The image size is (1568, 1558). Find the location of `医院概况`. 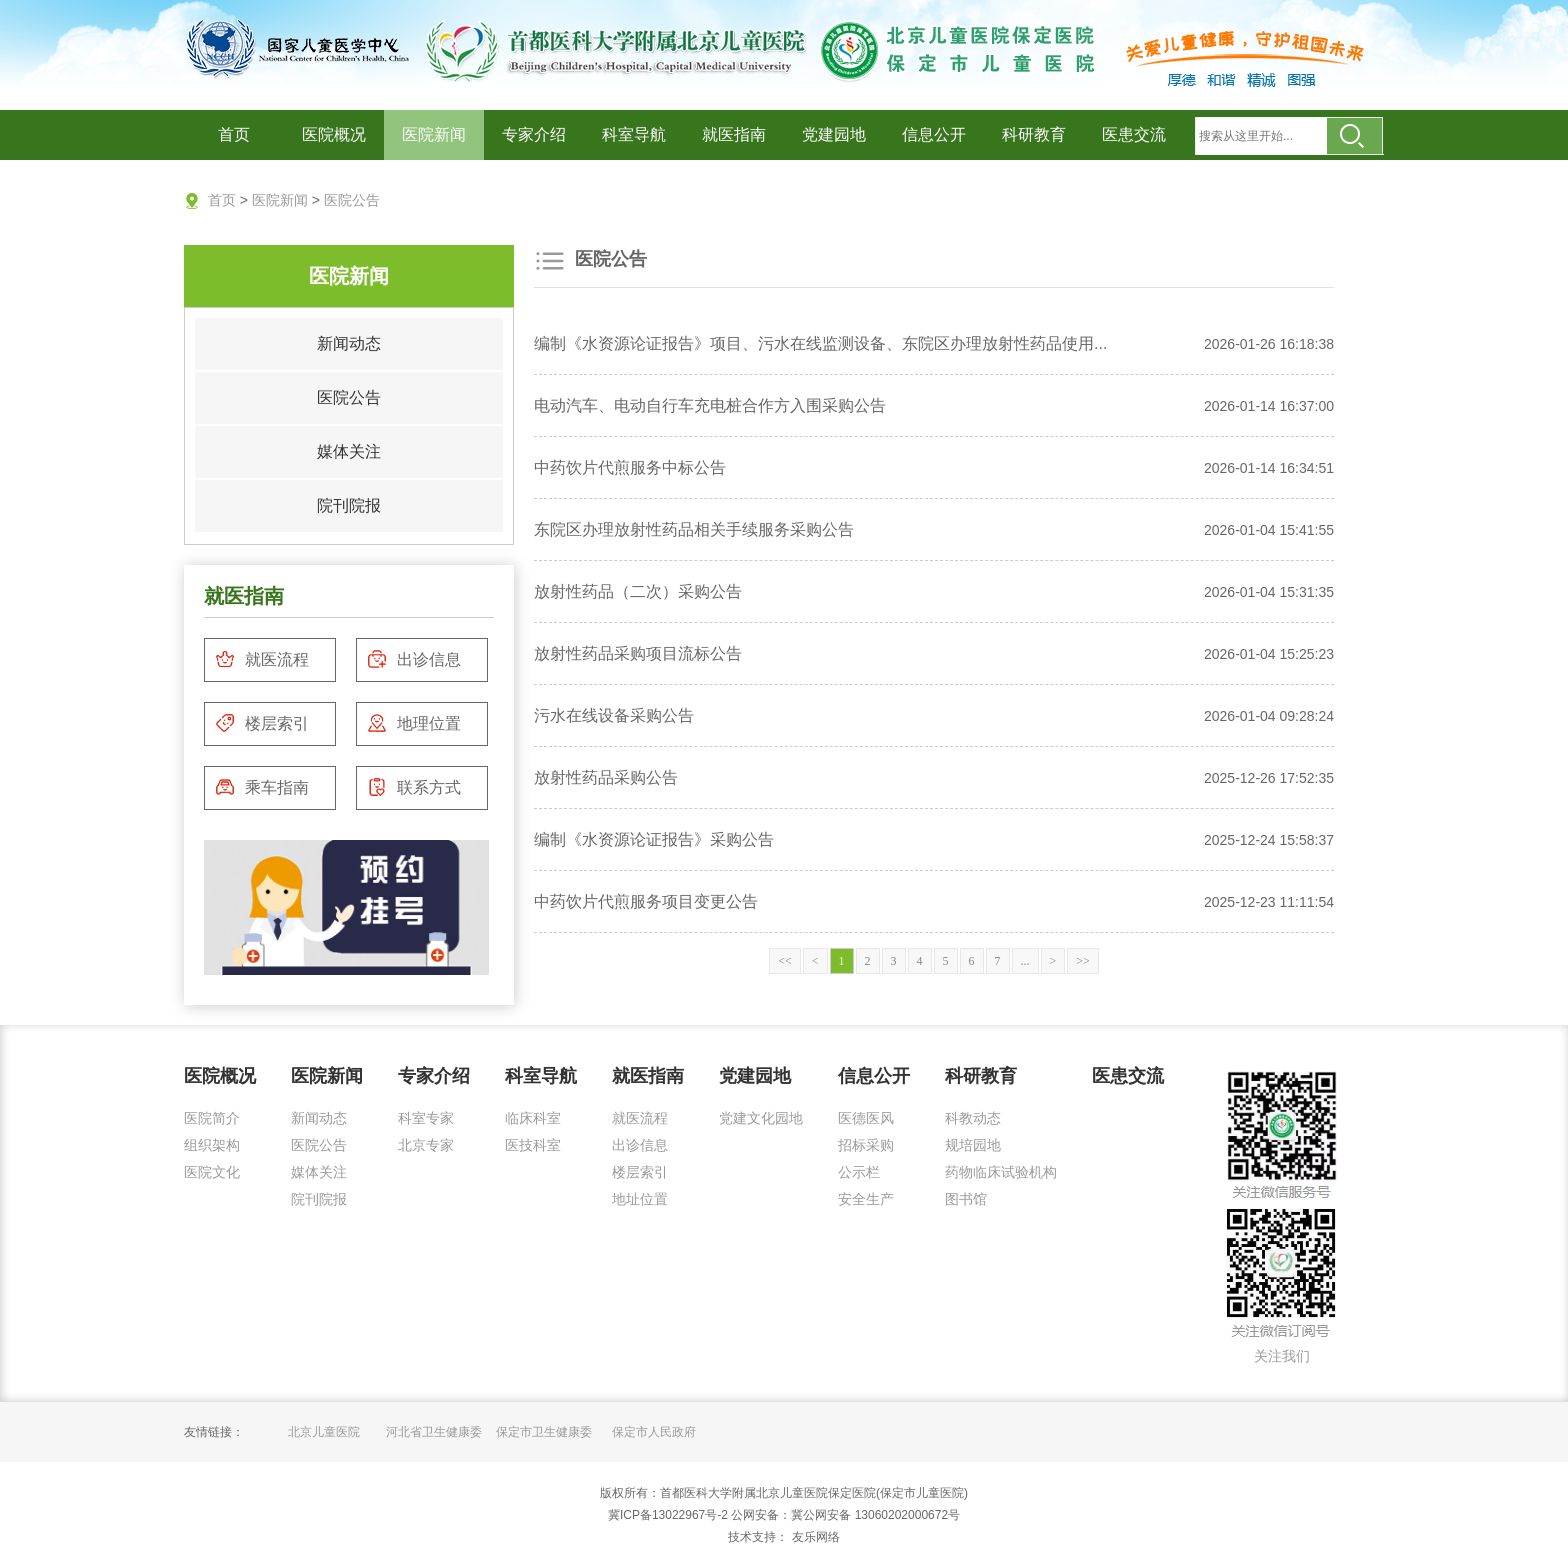

医院概况 is located at coordinates (334, 134).